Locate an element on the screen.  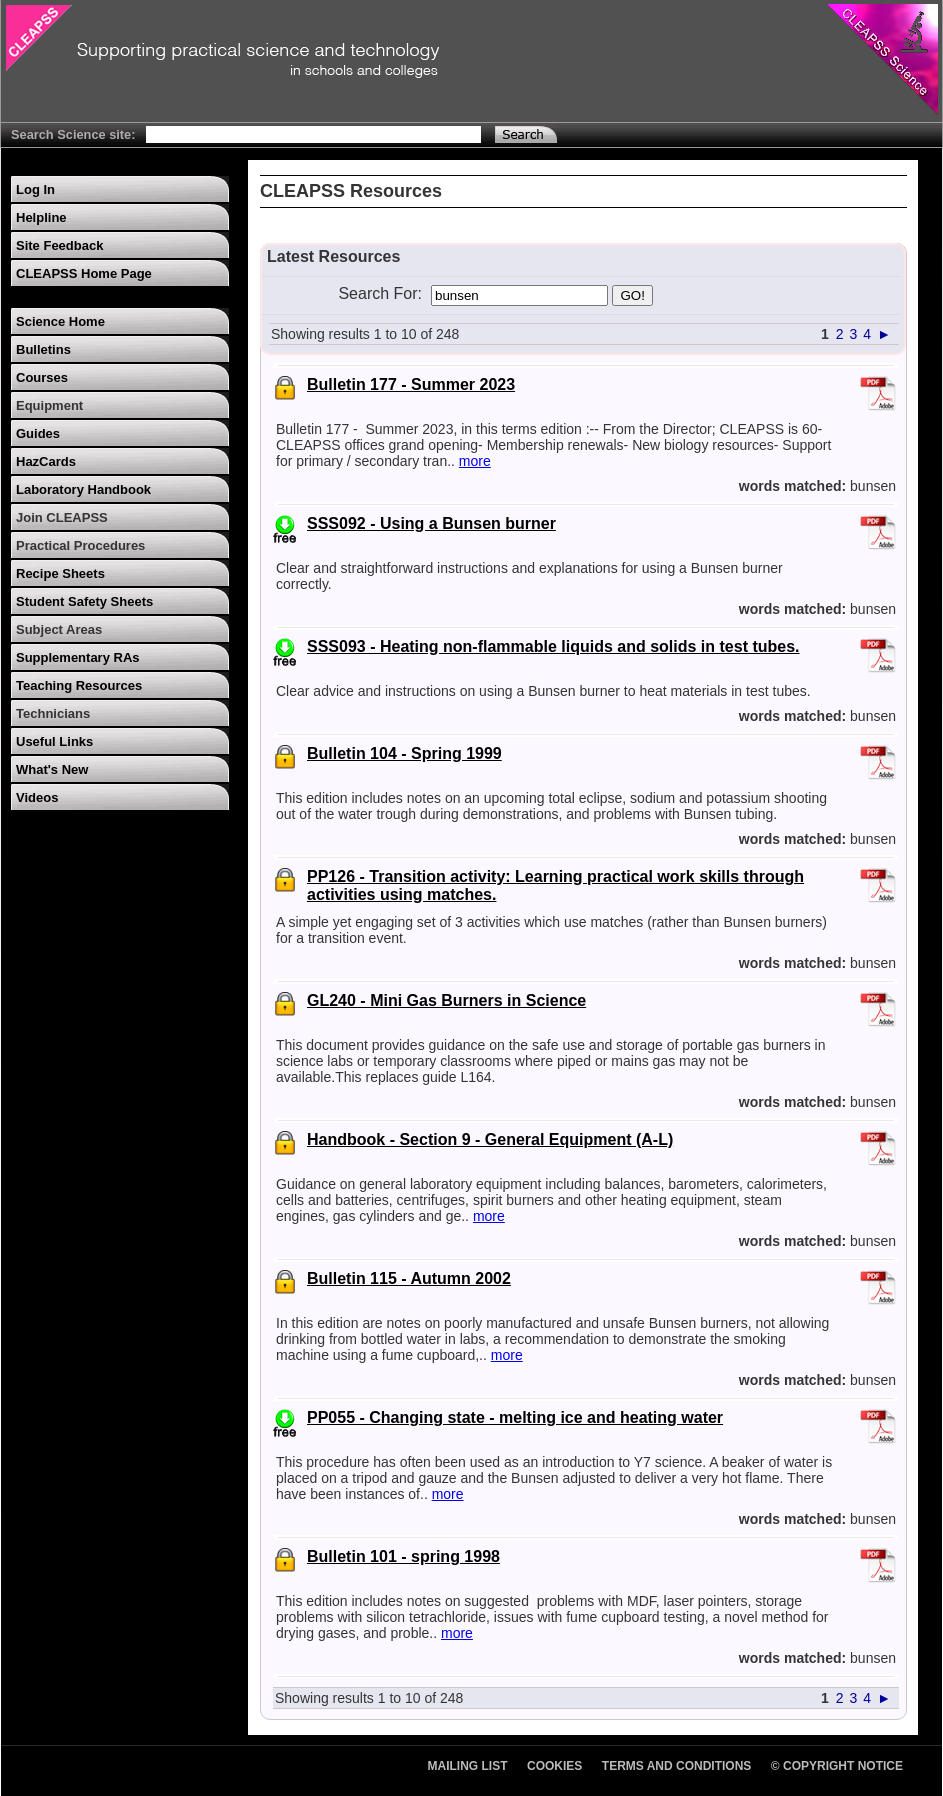
Technicians is located at coordinates (53, 713).